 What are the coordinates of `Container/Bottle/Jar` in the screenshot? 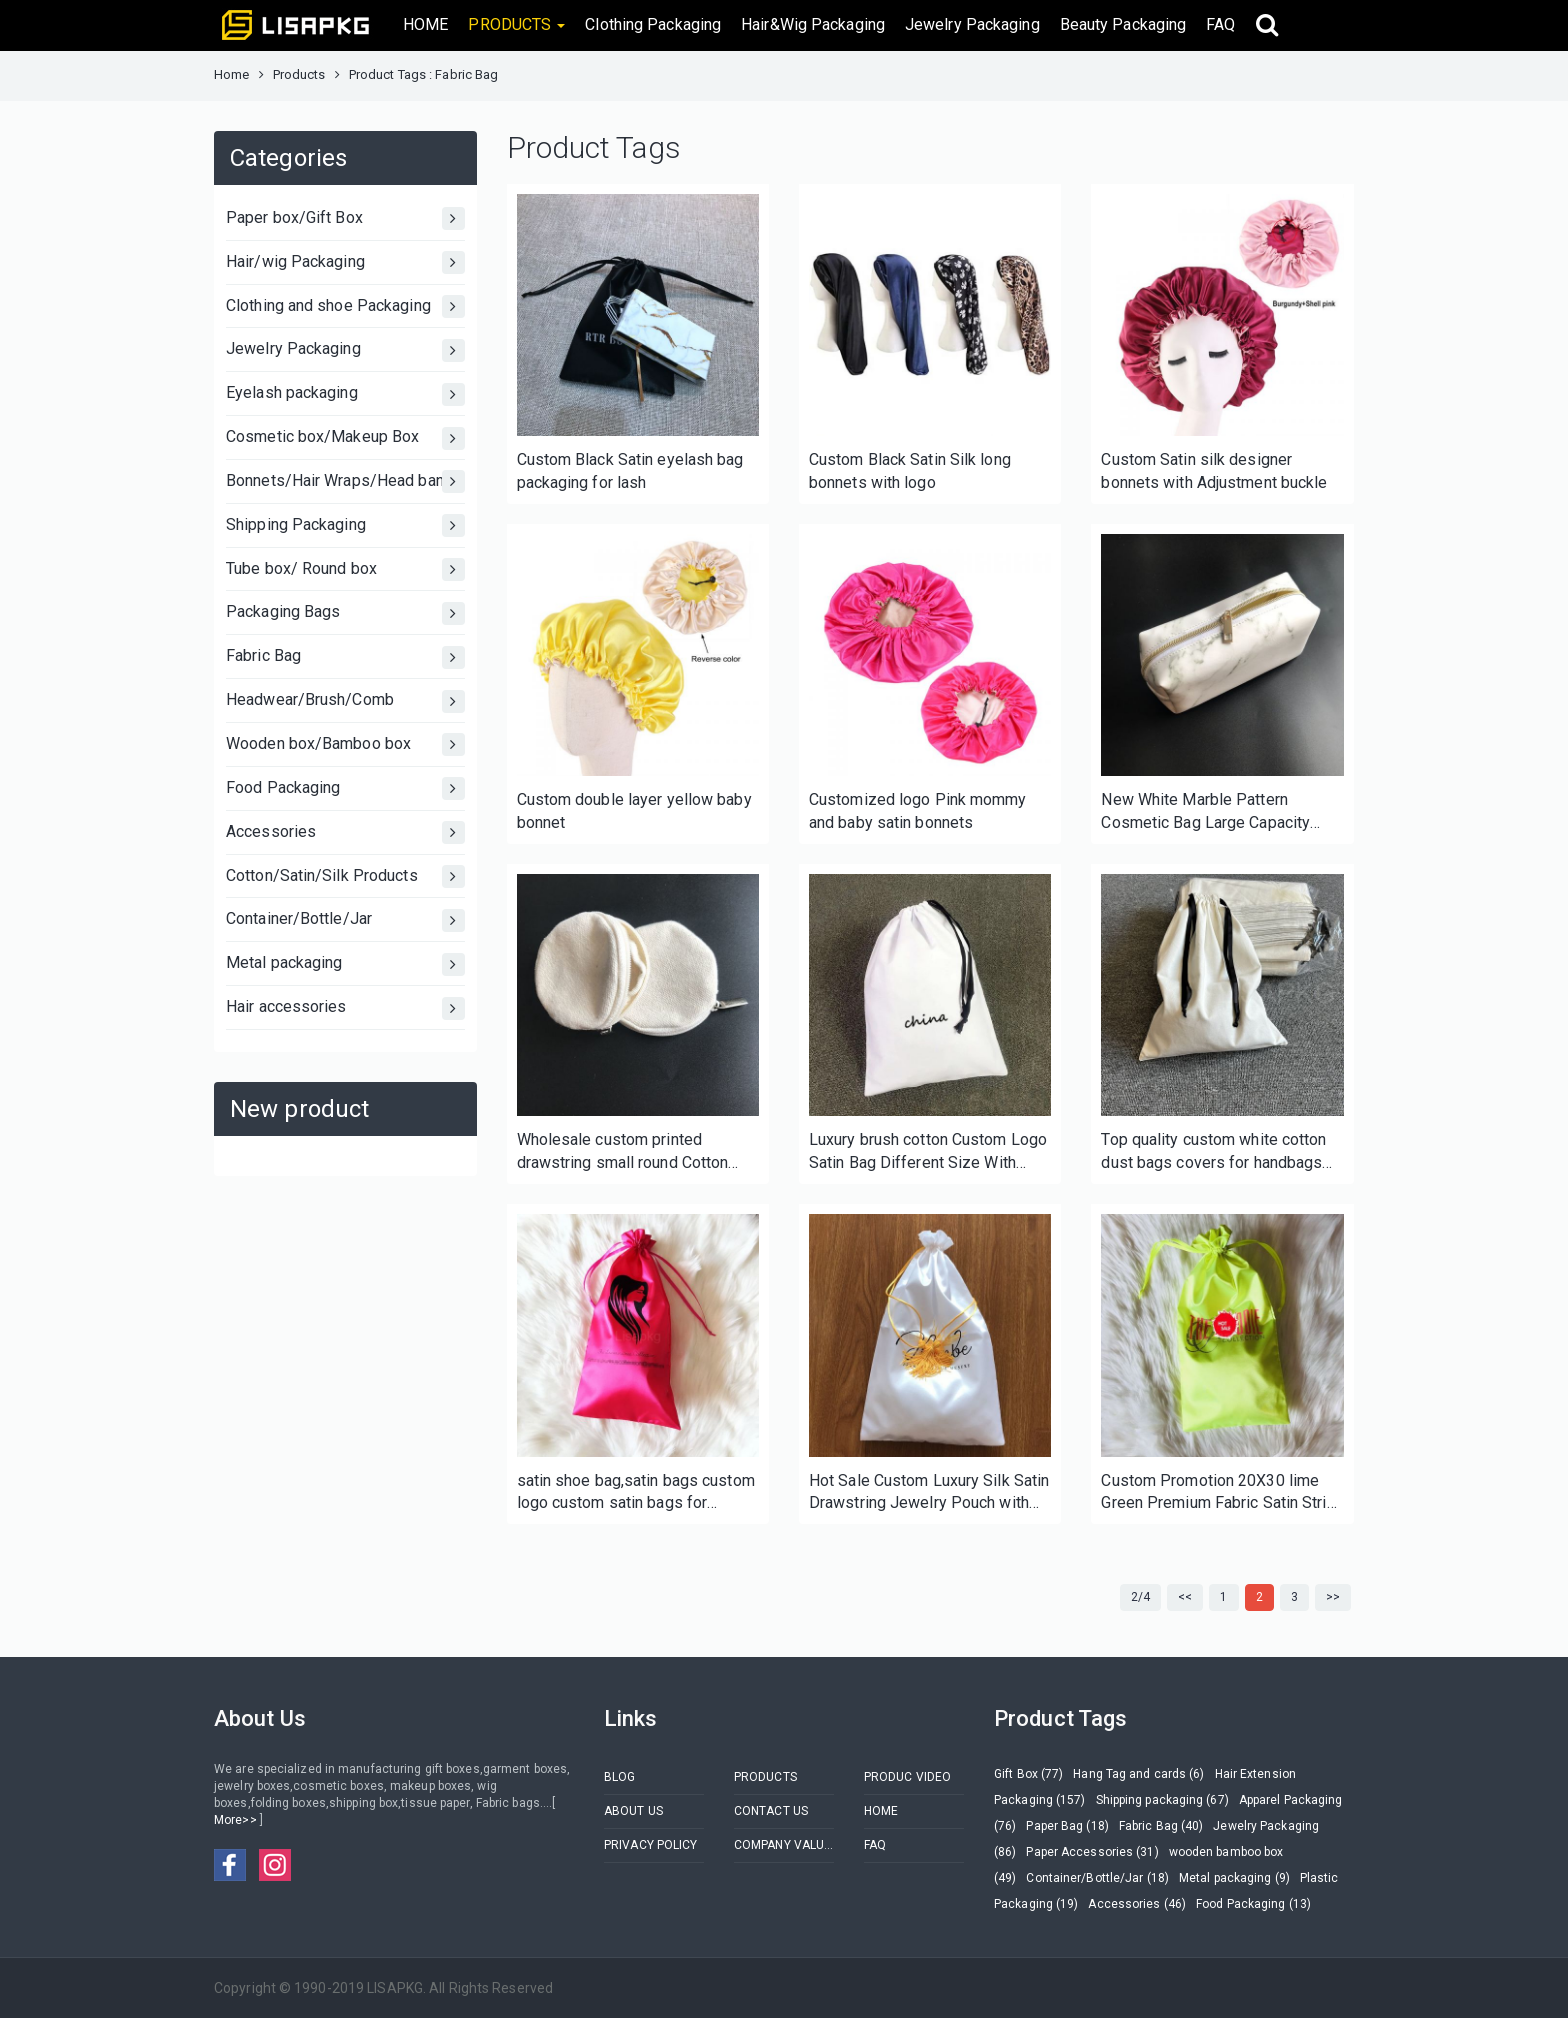 It's located at (345, 920).